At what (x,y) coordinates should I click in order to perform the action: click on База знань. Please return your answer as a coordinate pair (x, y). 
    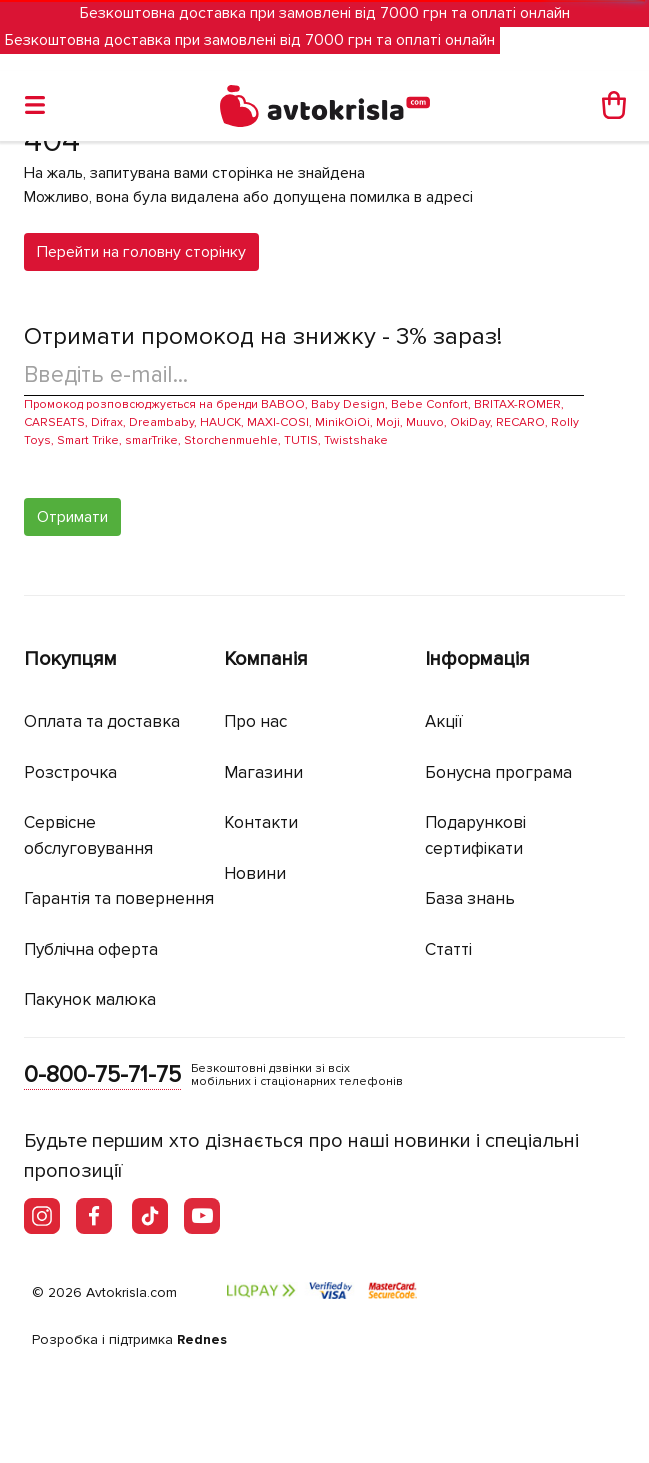
    Looking at the image, I should click on (470, 898).